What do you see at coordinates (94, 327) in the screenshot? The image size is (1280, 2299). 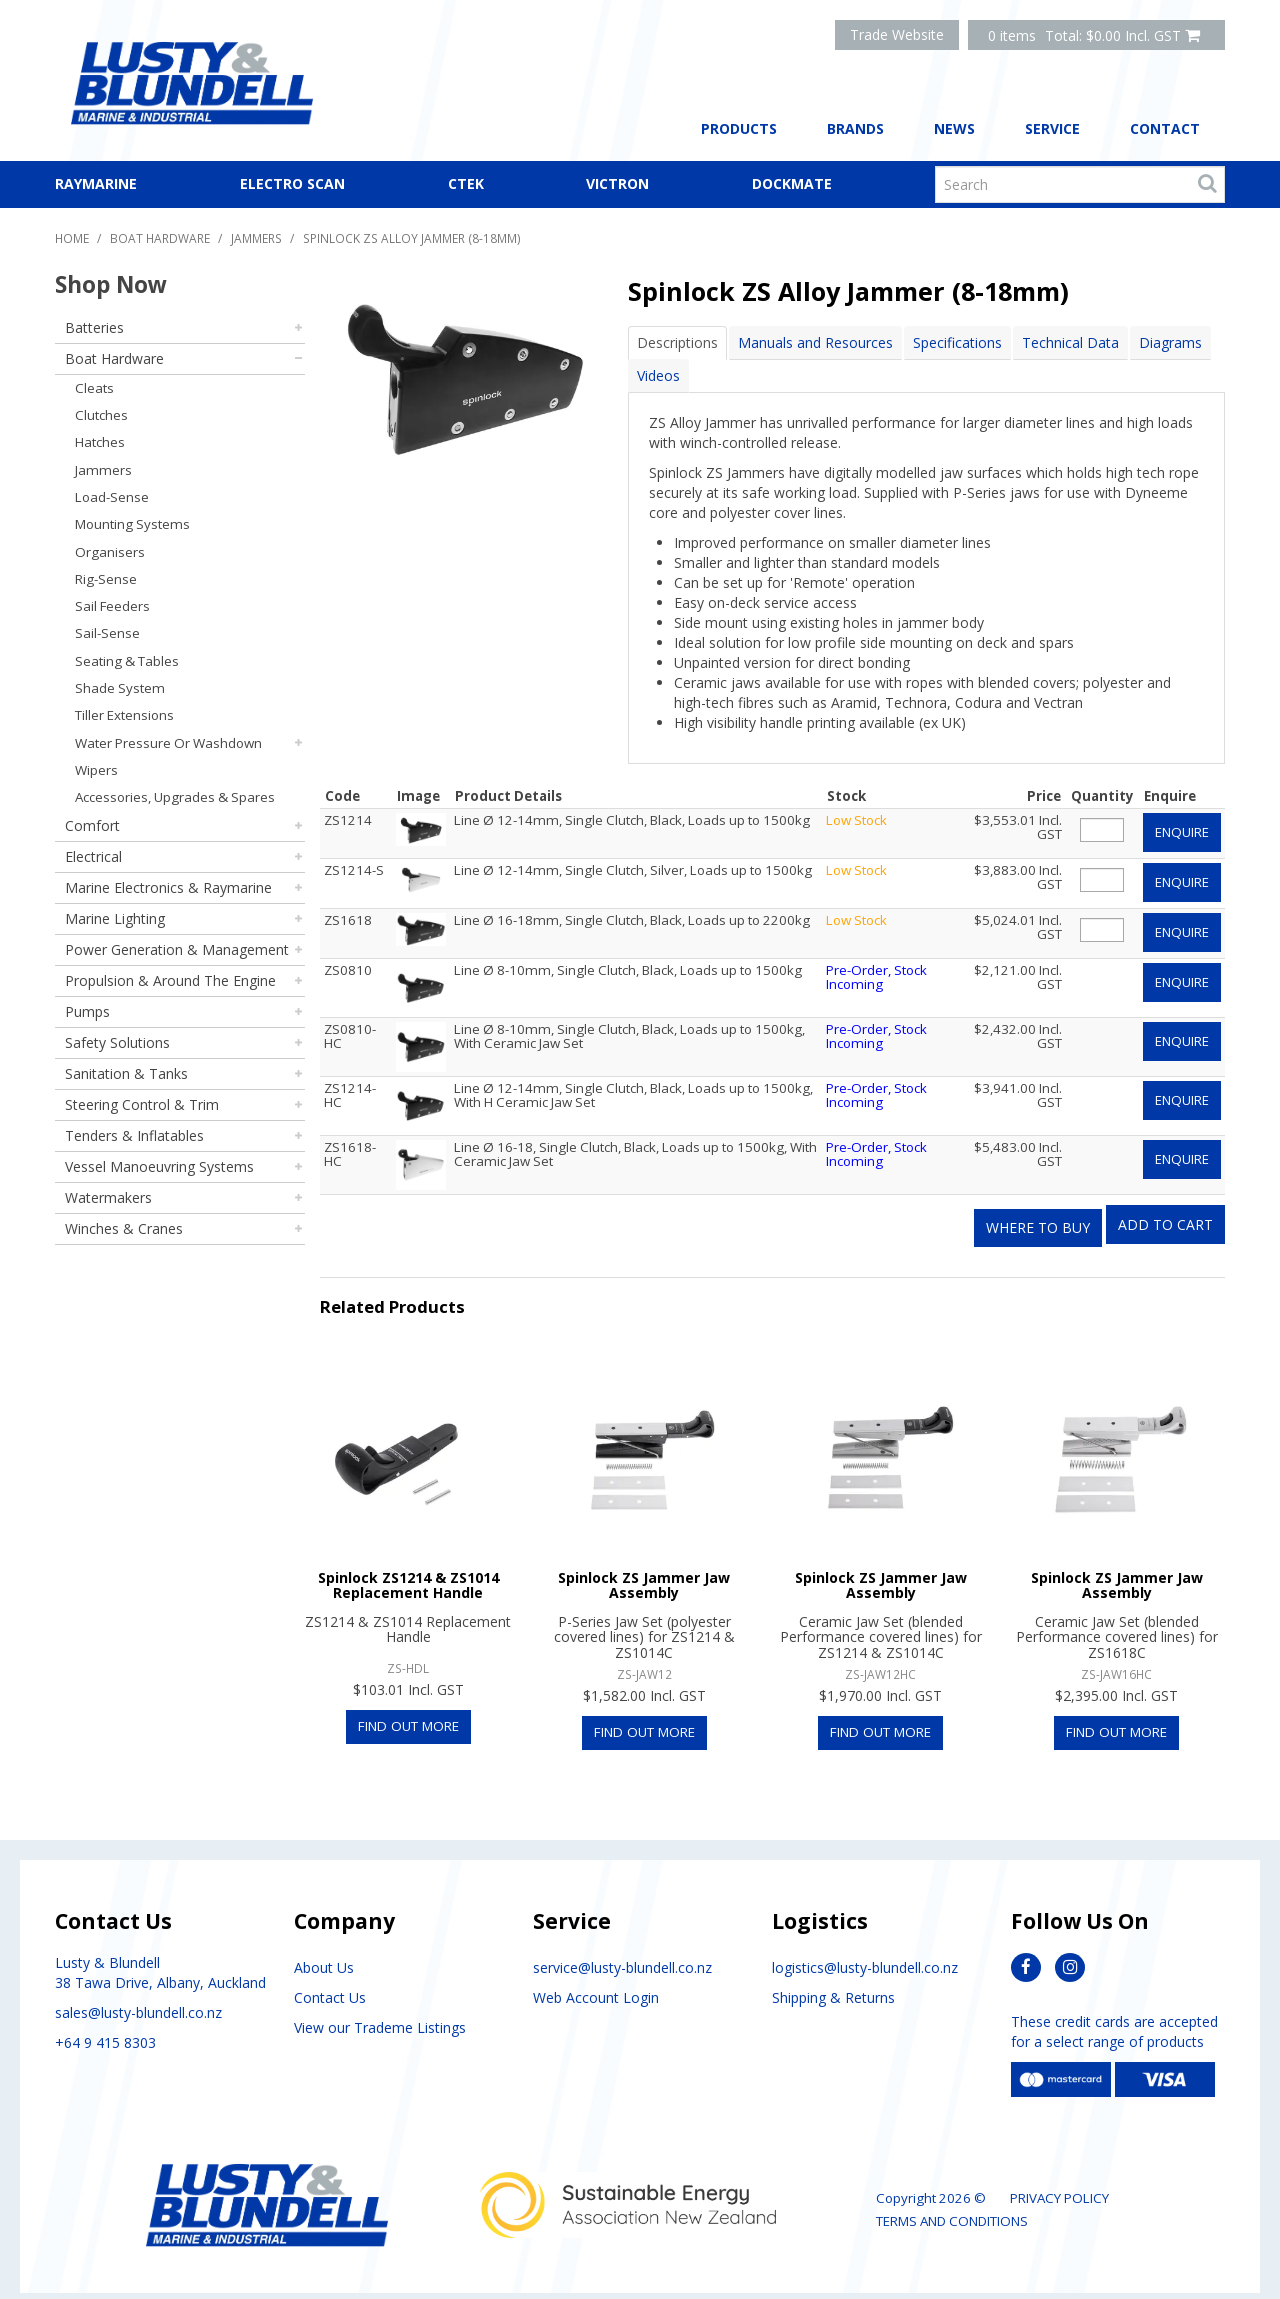 I see `Batteries [tab]` at bounding box center [94, 327].